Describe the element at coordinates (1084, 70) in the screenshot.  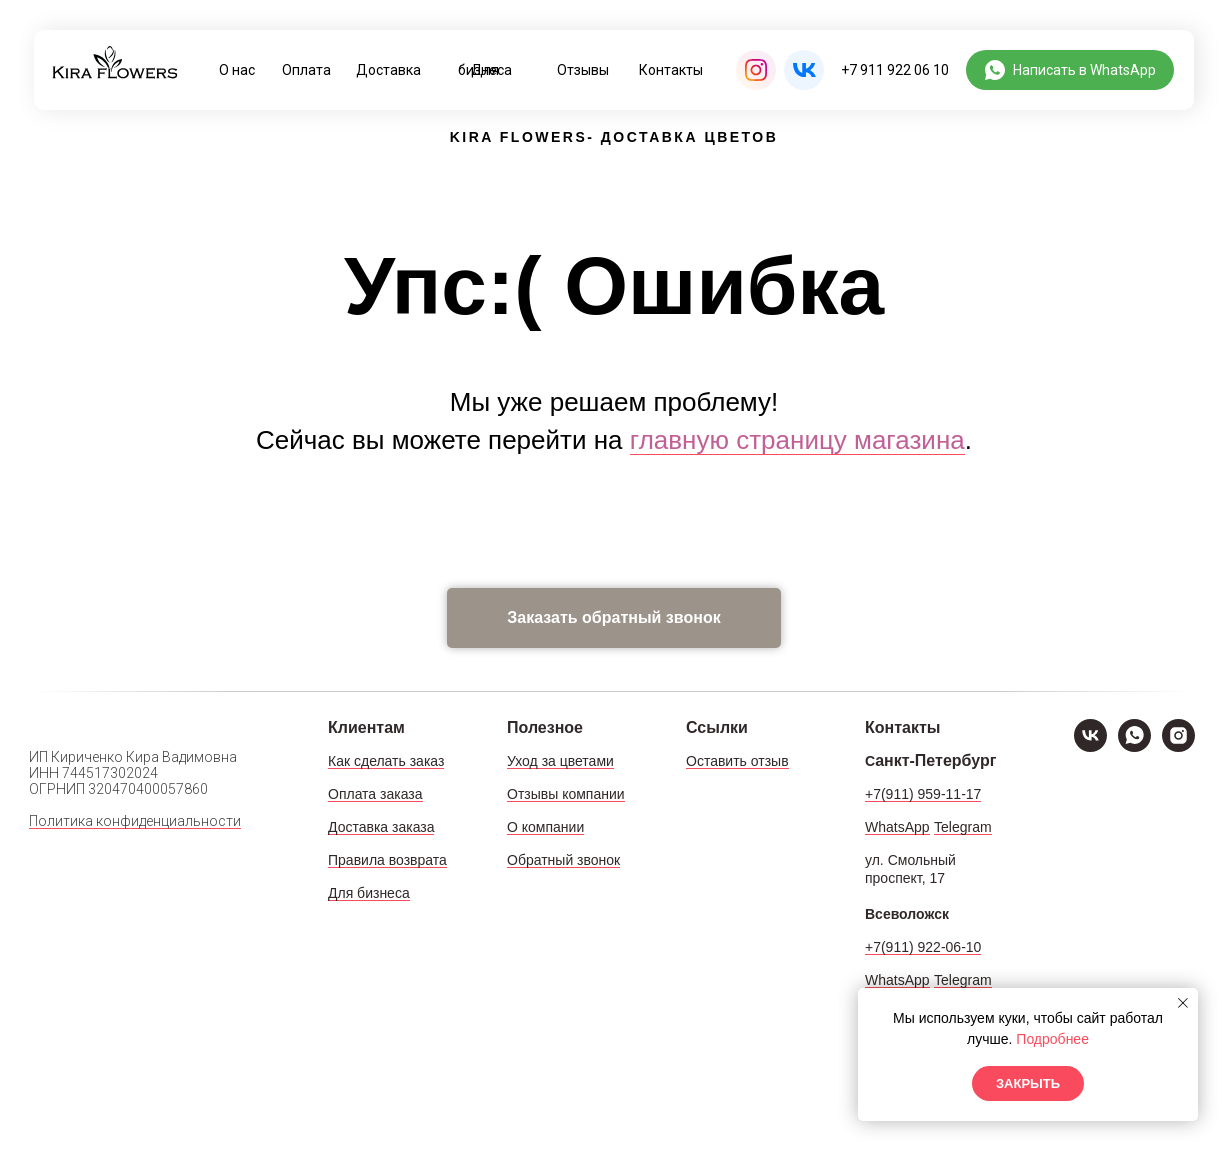
I see `Написать в WhatsApp` at that location.